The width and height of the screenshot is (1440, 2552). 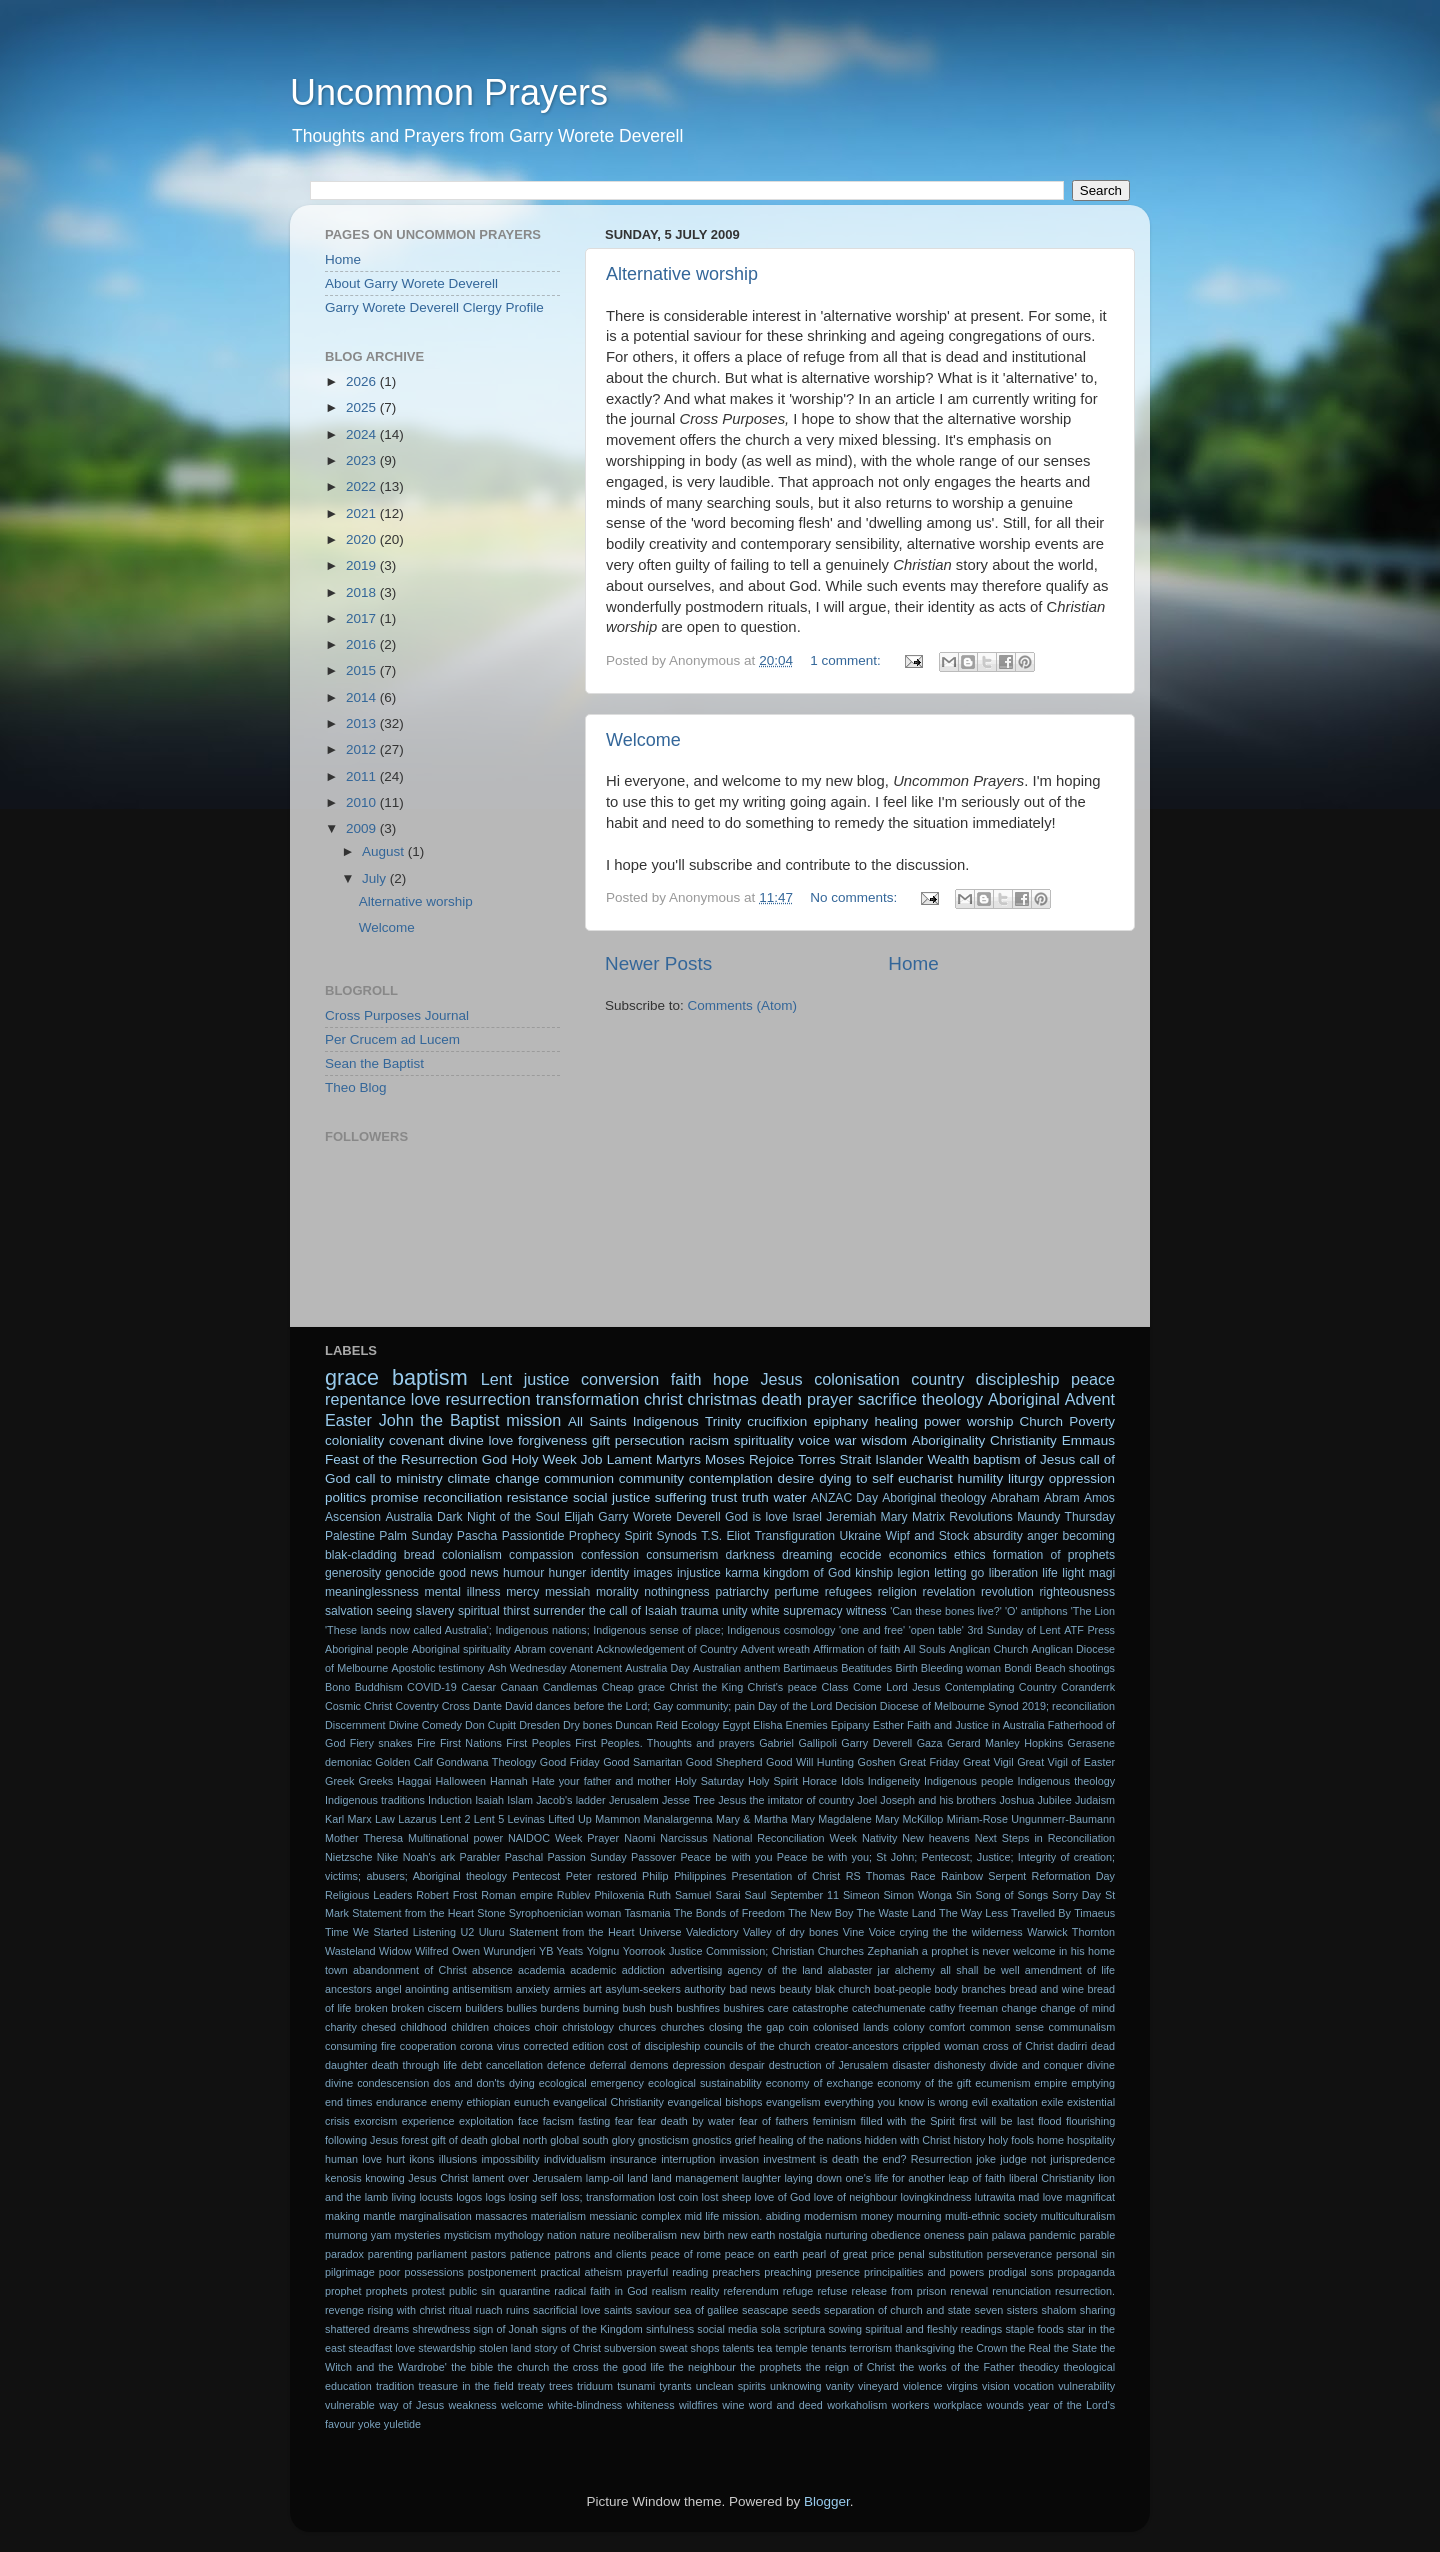 What do you see at coordinates (990, 1421) in the screenshot?
I see `worship` at bounding box center [990, 1421].